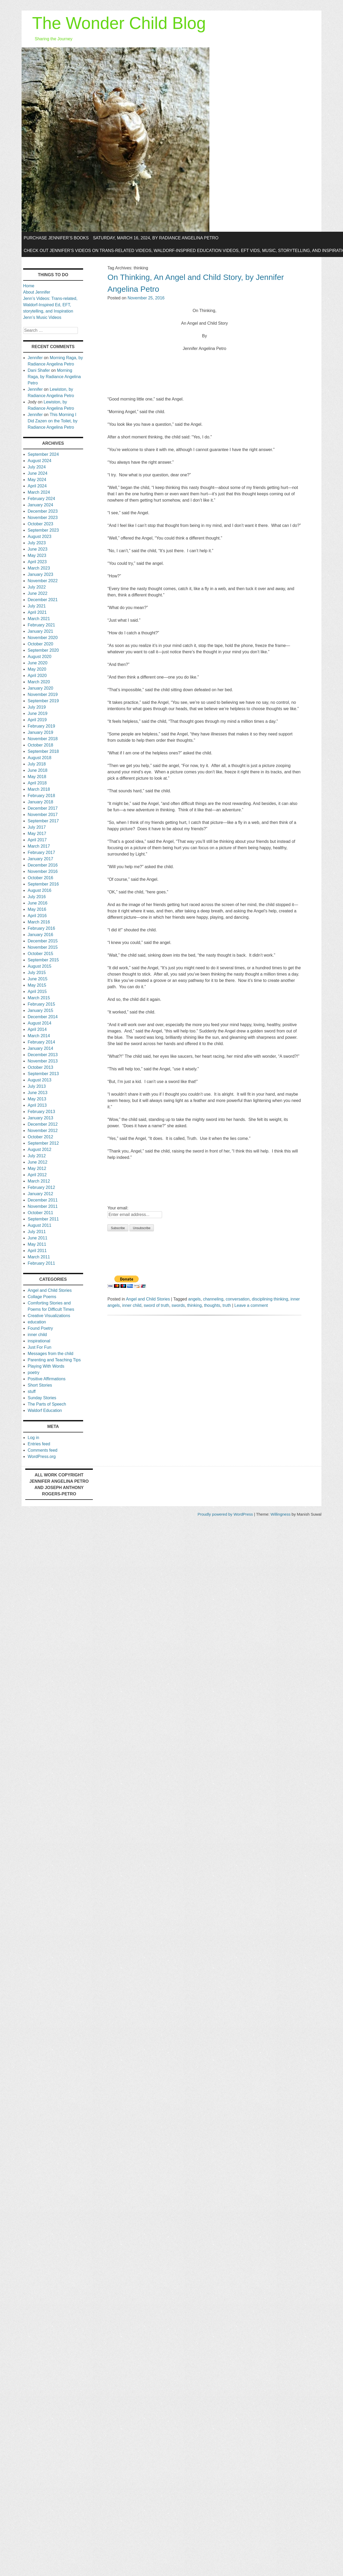 Image resolution: width=343 pixels, height=2576 pixels. I want to click on August 2024, so click(39, 460).